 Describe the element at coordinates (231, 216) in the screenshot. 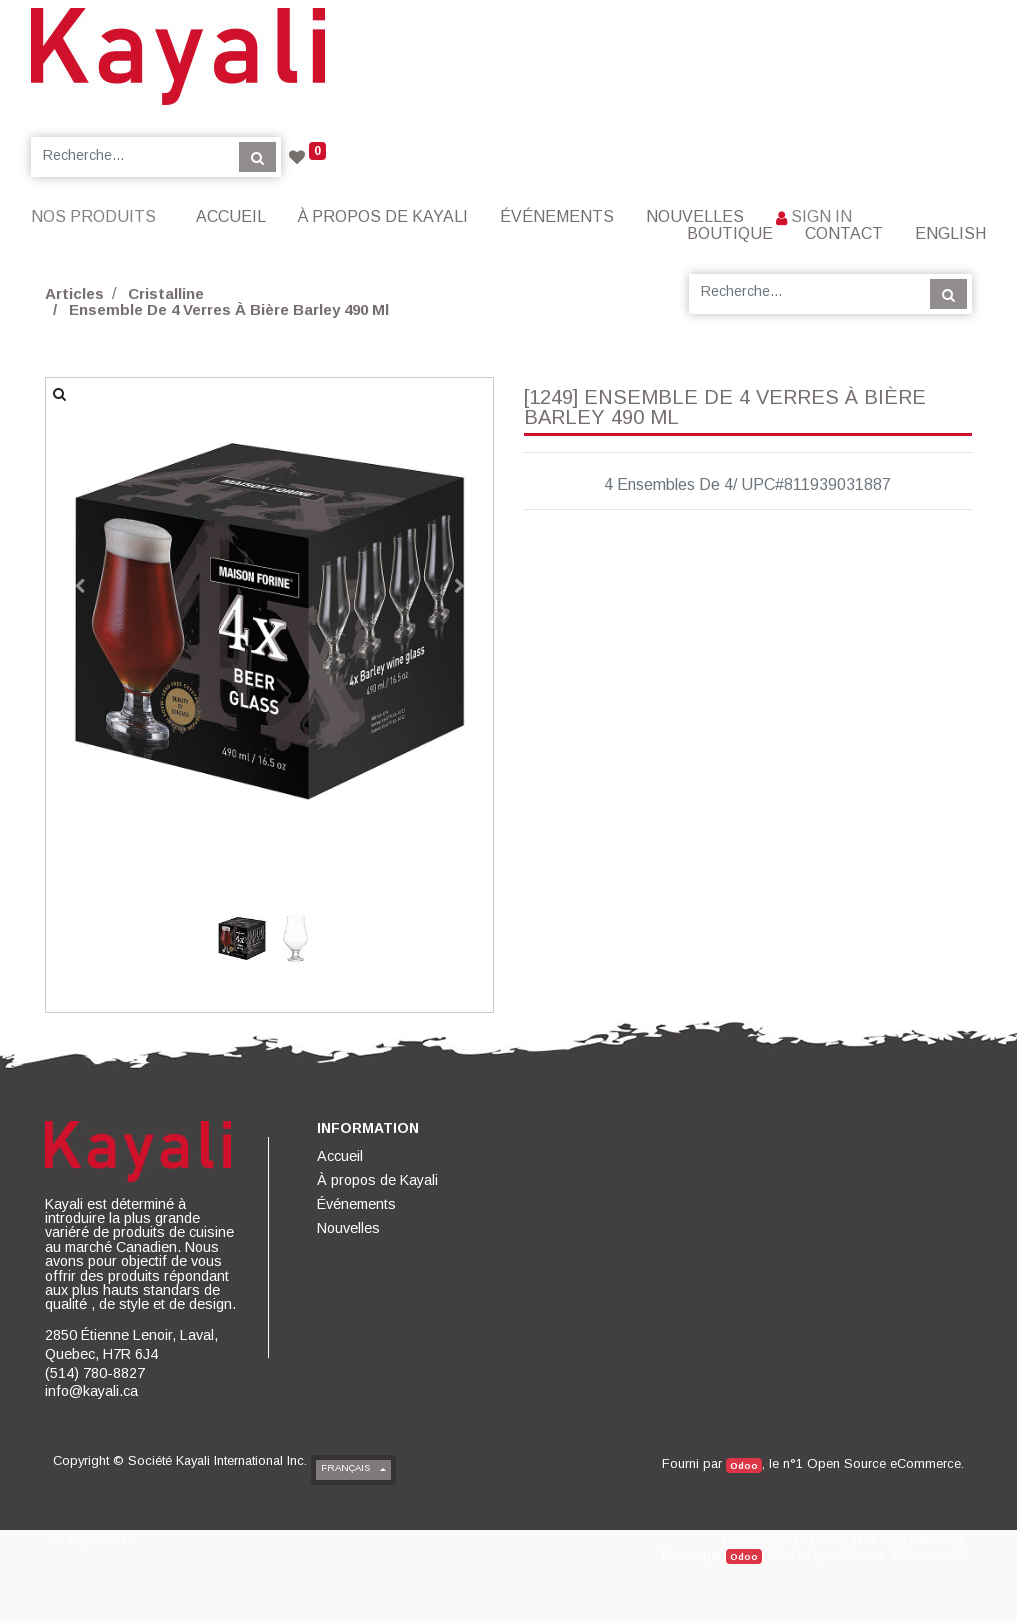

I see `[menuitem]` at that location.